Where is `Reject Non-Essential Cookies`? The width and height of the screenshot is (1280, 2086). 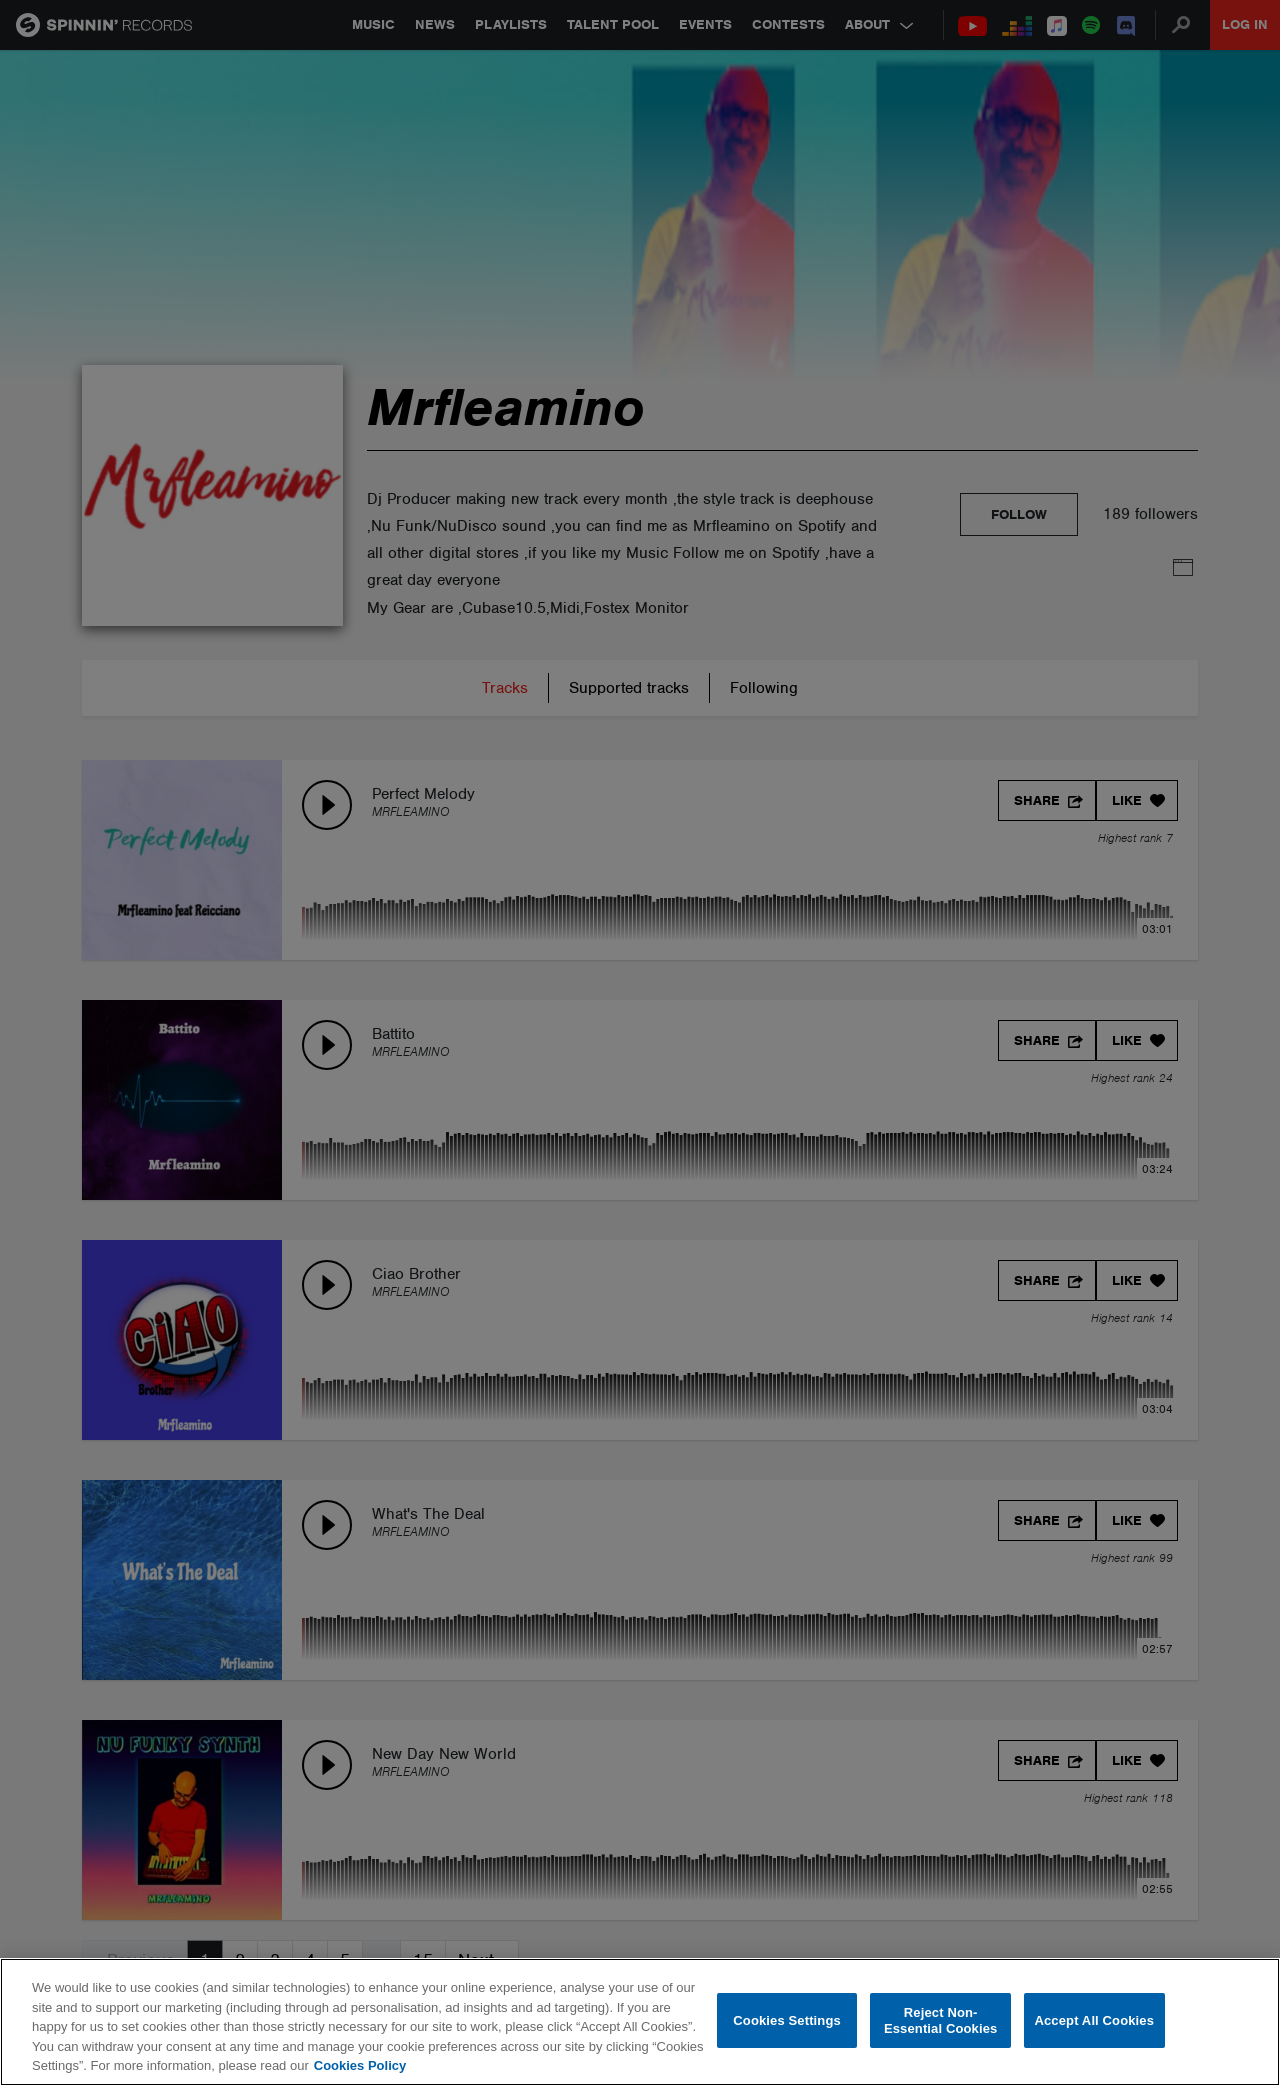
Reject Non-Essential Cookies is located at coordinates (940, 2020).